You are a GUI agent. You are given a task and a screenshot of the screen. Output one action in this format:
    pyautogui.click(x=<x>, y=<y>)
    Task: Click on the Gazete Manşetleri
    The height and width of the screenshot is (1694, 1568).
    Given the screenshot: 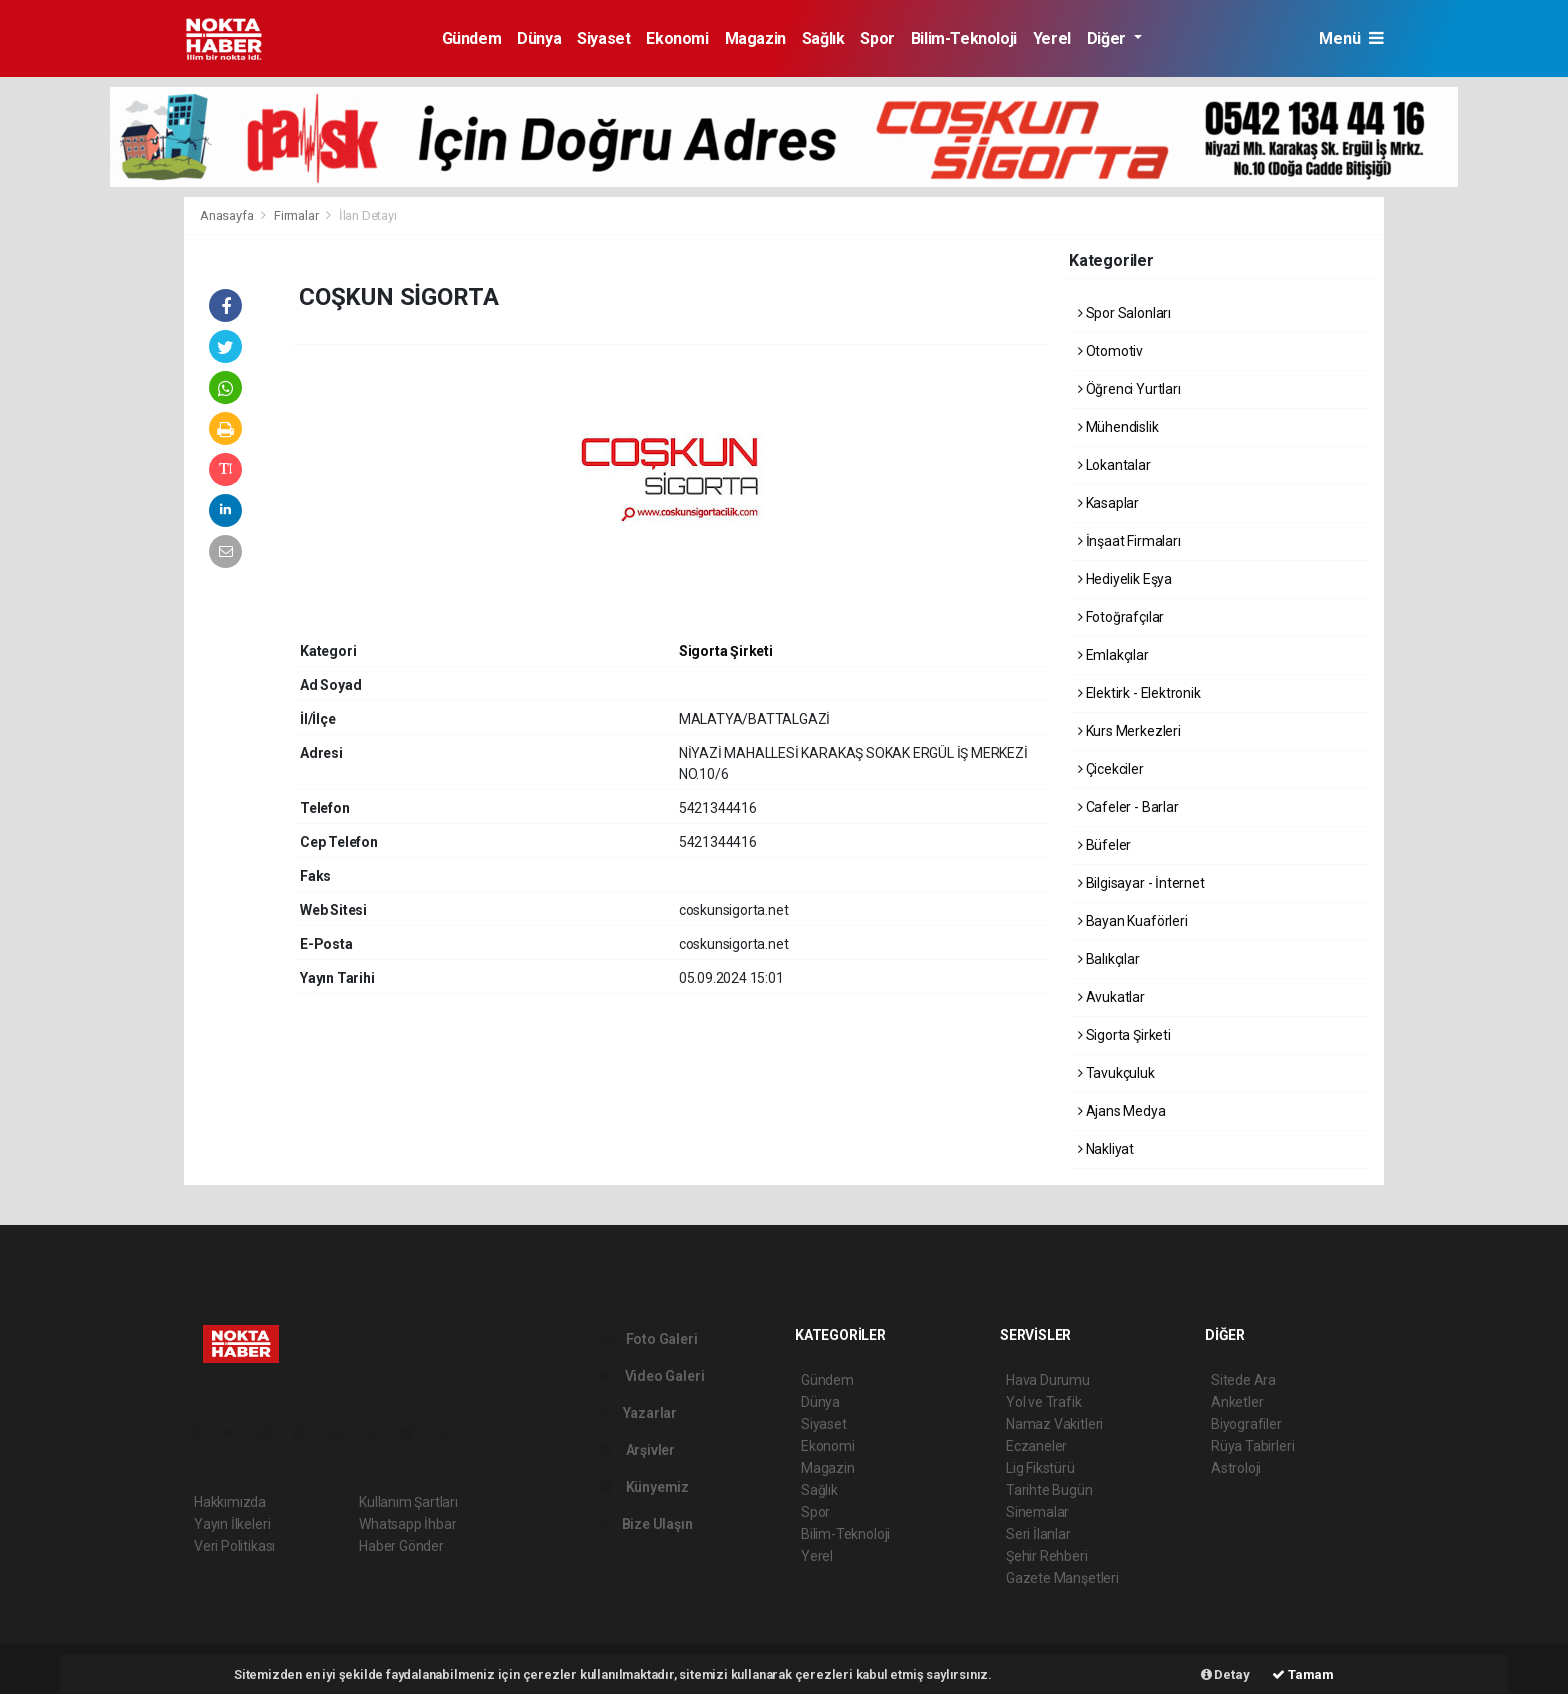 What is the action you would take?
    pyautogui.click(x=1062, y=1578)
    